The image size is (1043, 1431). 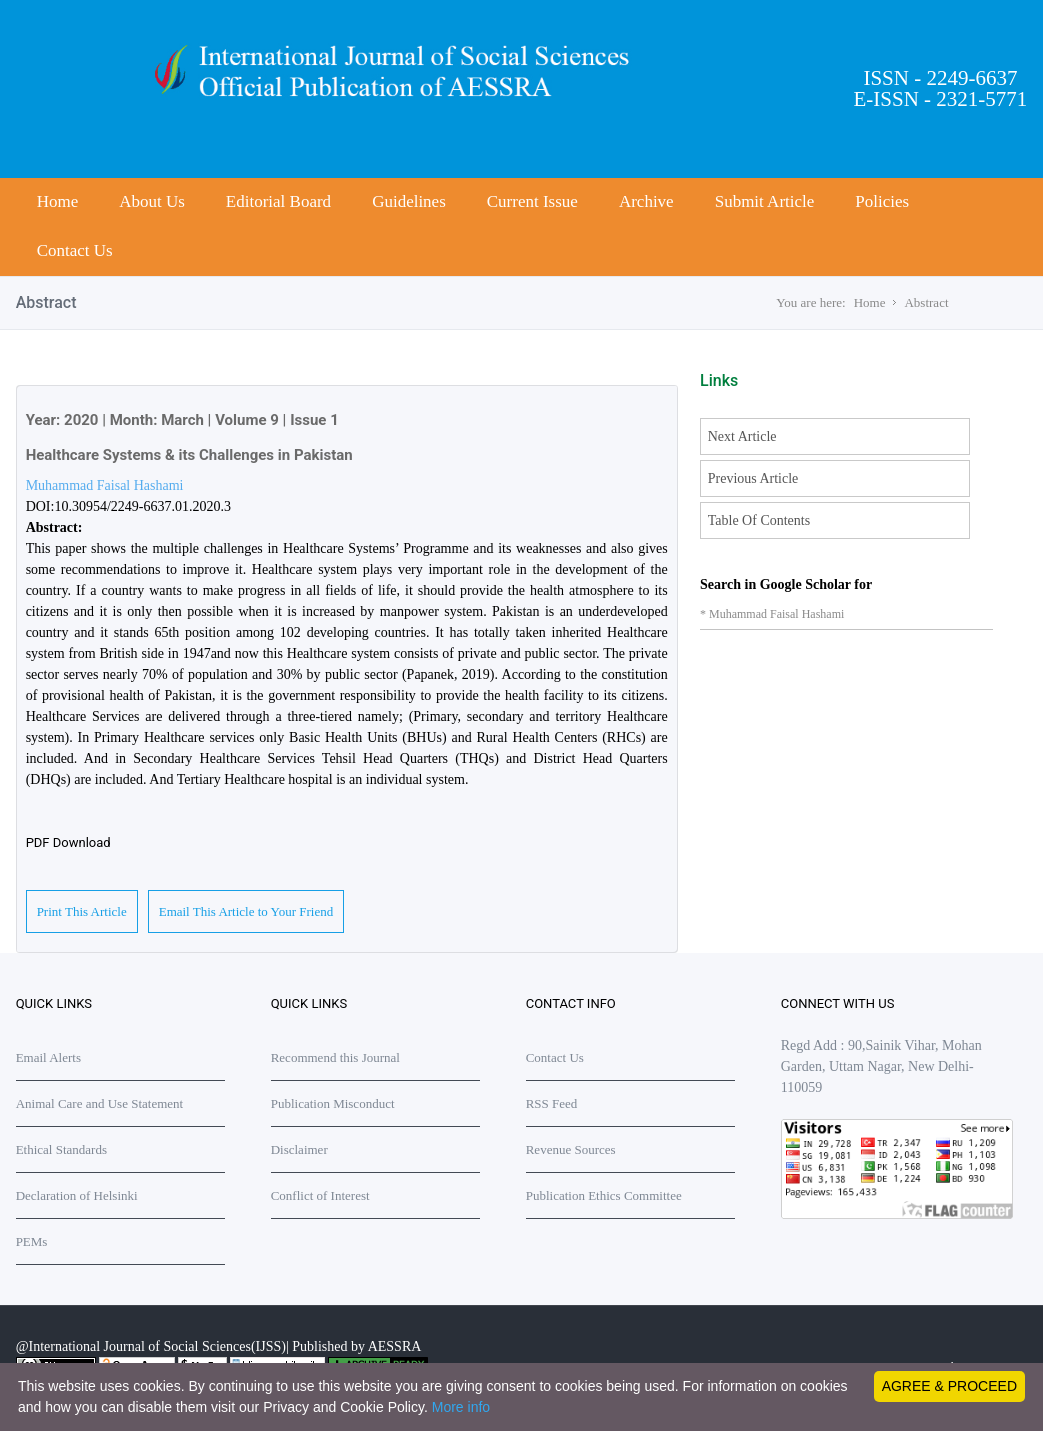 What do you see at coordinates (82, 911) in the screenshot?
I see `Print This Article` at bounding box center [82, 911].